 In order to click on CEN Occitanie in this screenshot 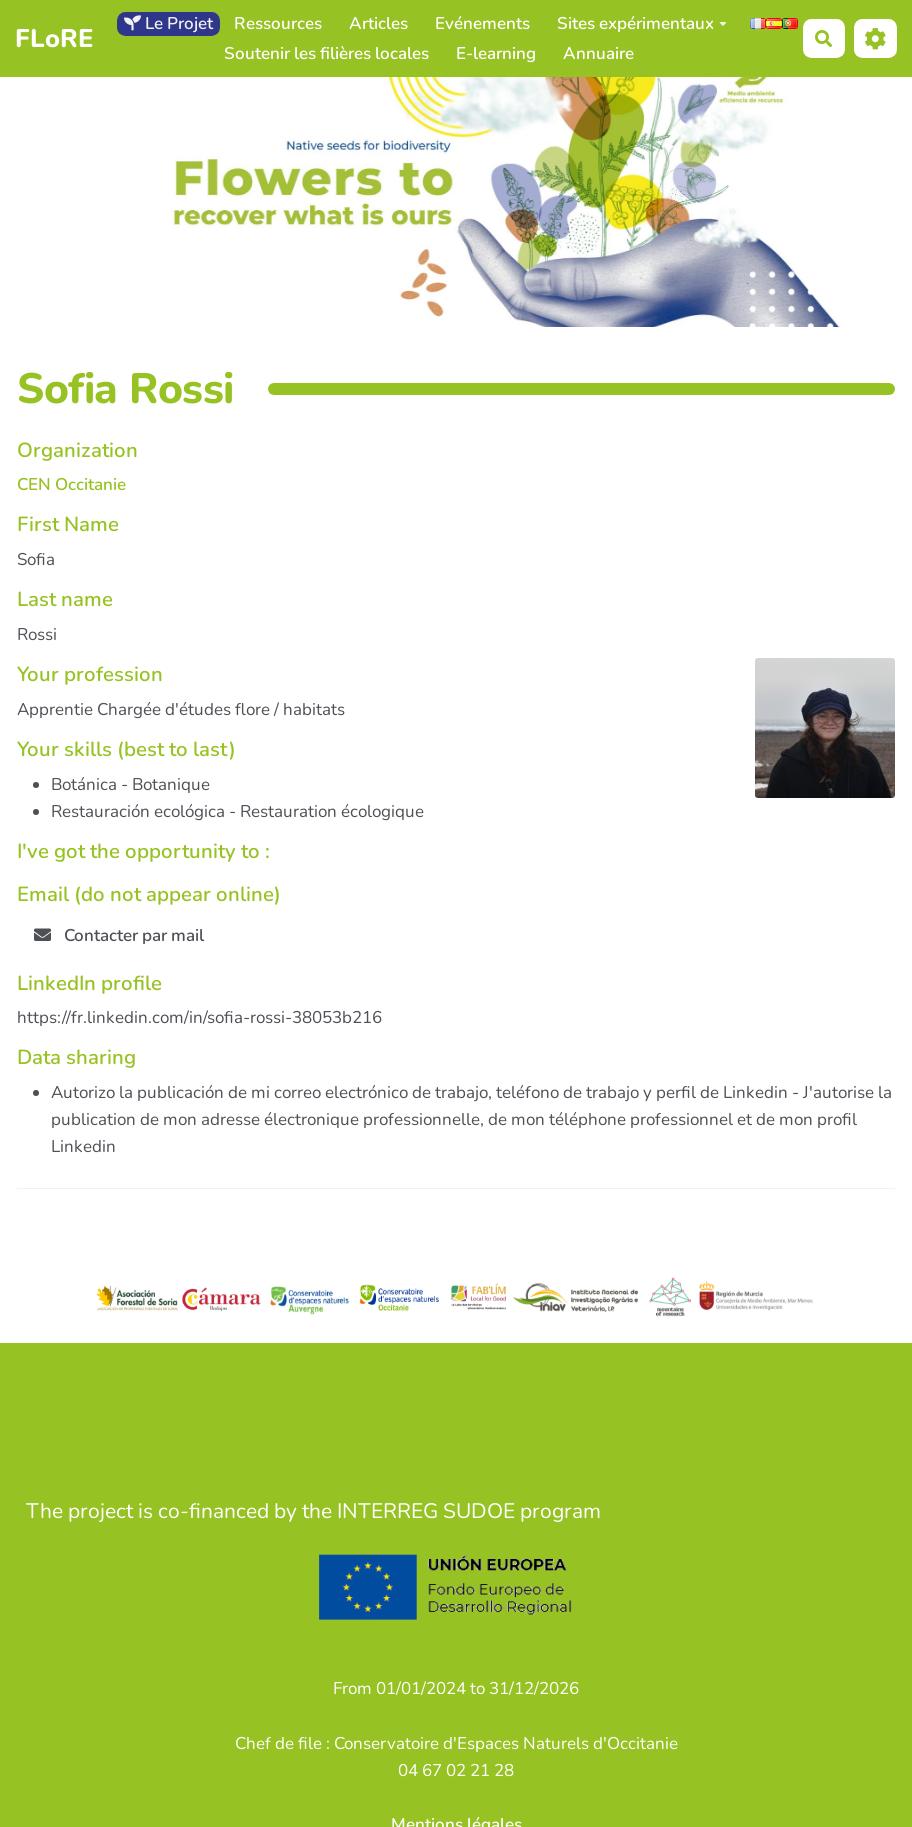, I will do `click(71, 484)`.